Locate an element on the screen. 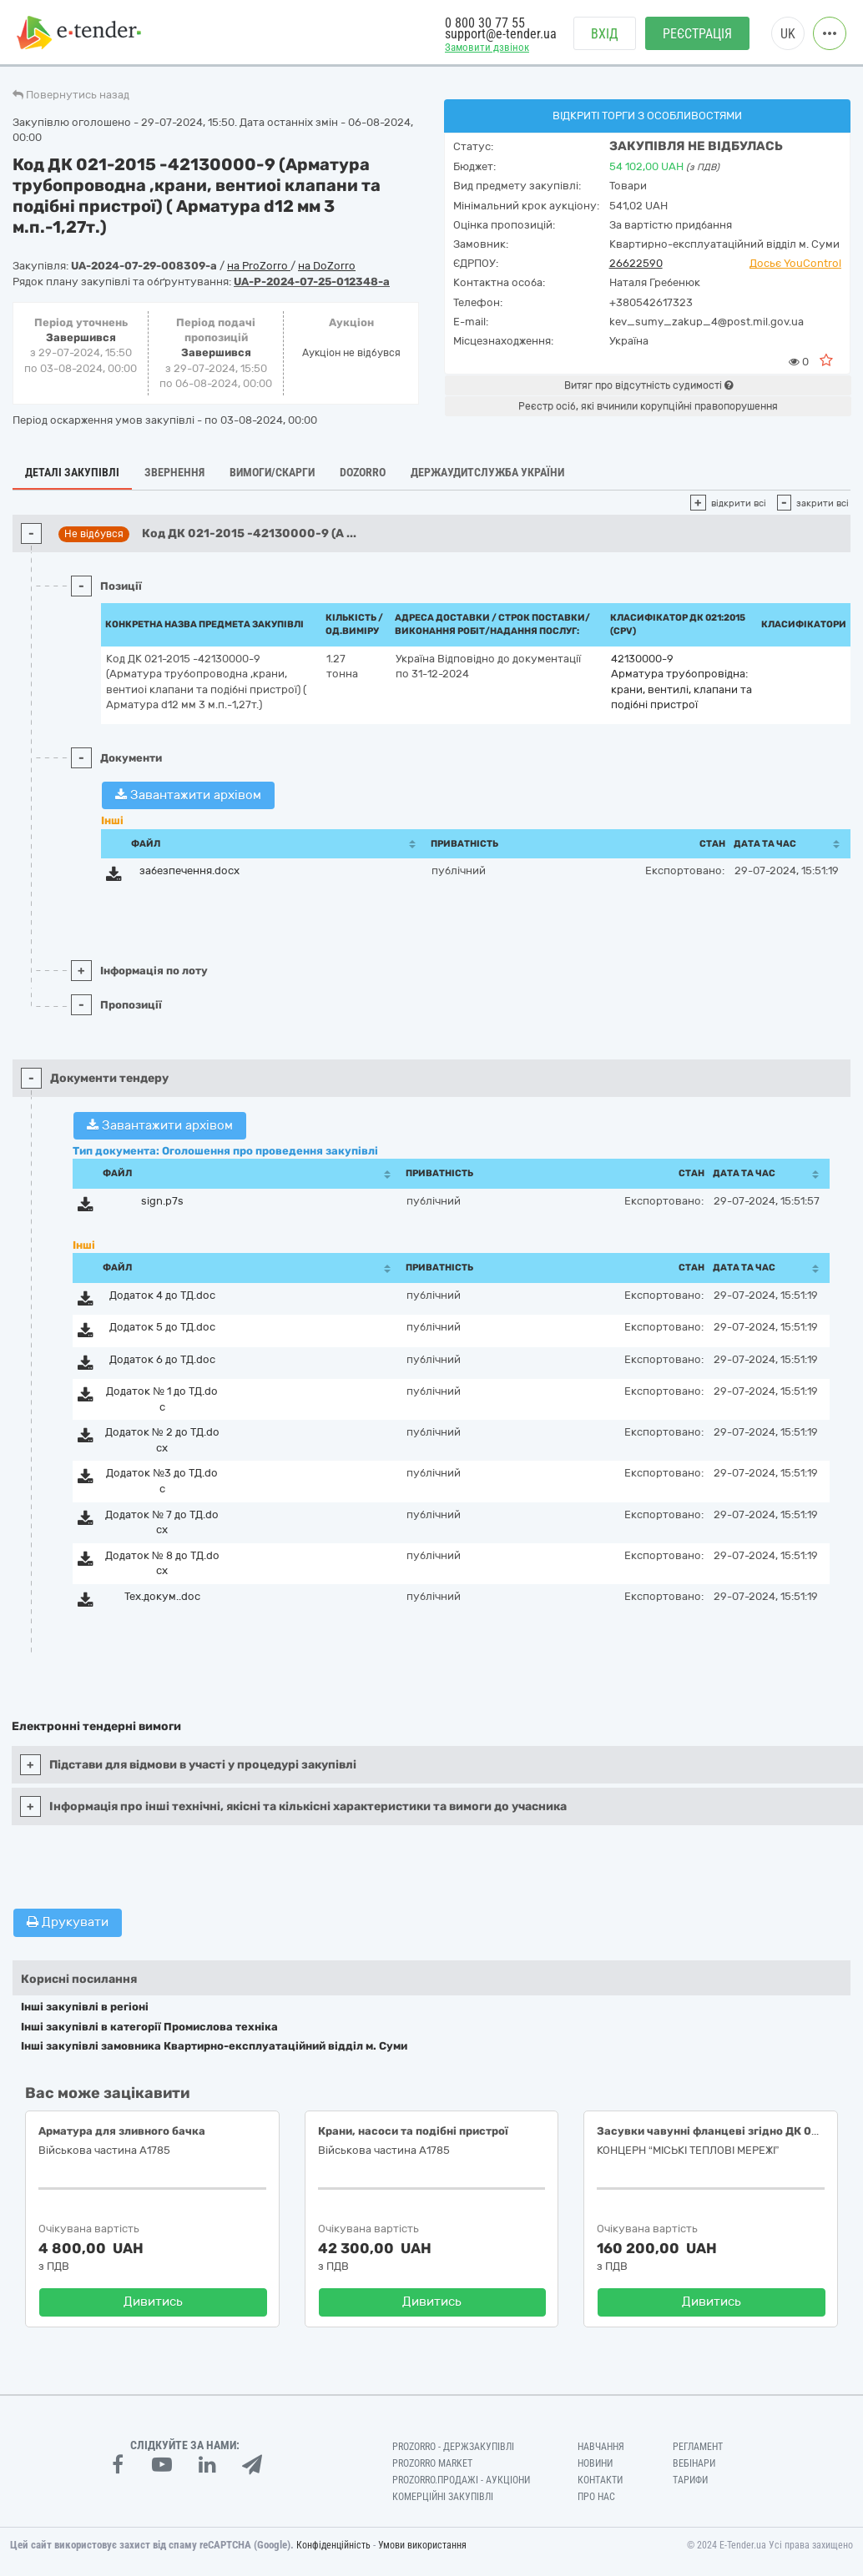 The height and width of the screenshot is (2576, 863). PROZORRO - Держзакупівлі is located at coordinates (453, 2447).